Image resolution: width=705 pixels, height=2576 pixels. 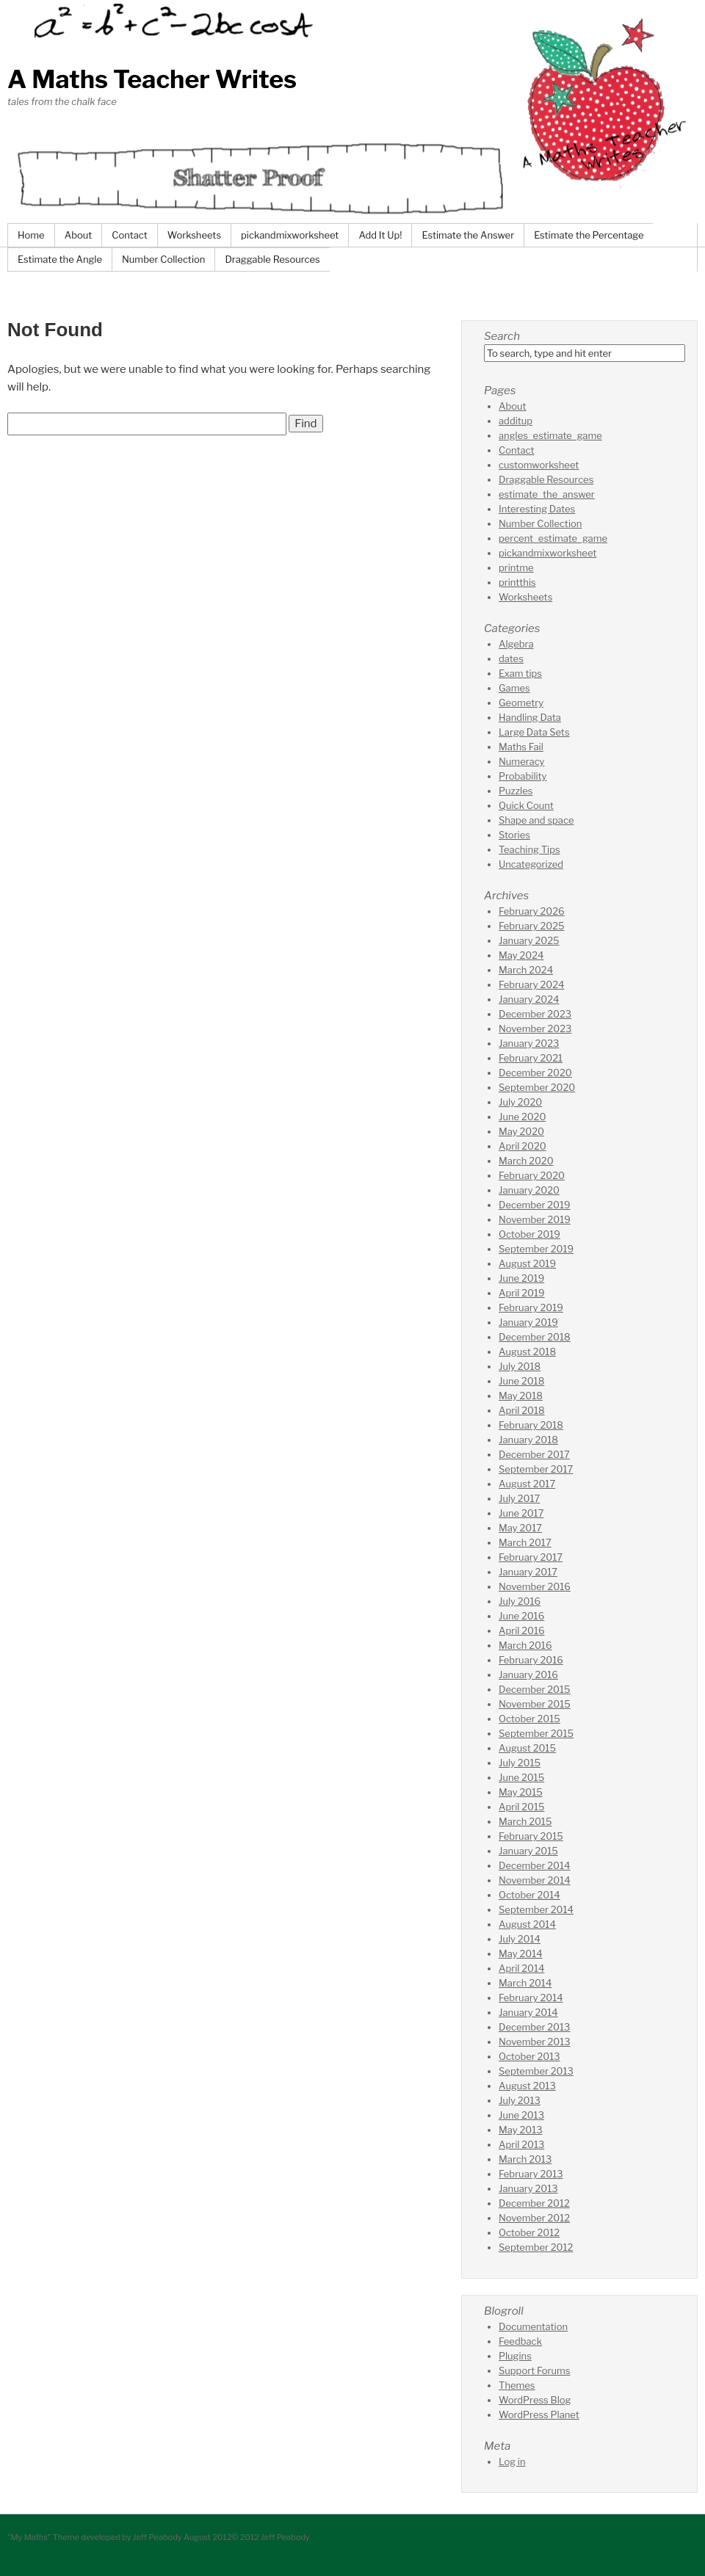 What do you see at coordinates (521, 1131) in the screenshot?
I see `May 2020` at bounding box center [521, 1131].